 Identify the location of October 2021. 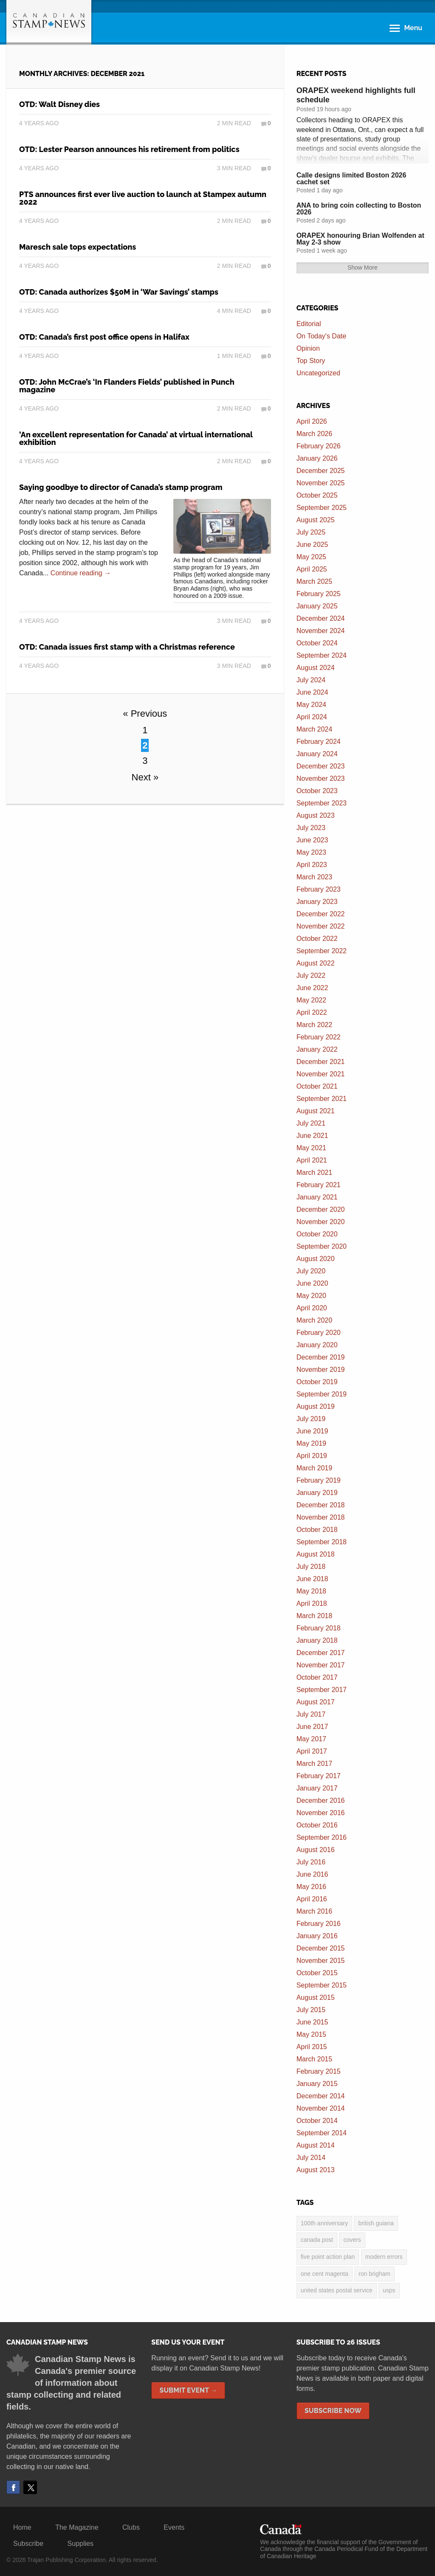
(317, 1086).